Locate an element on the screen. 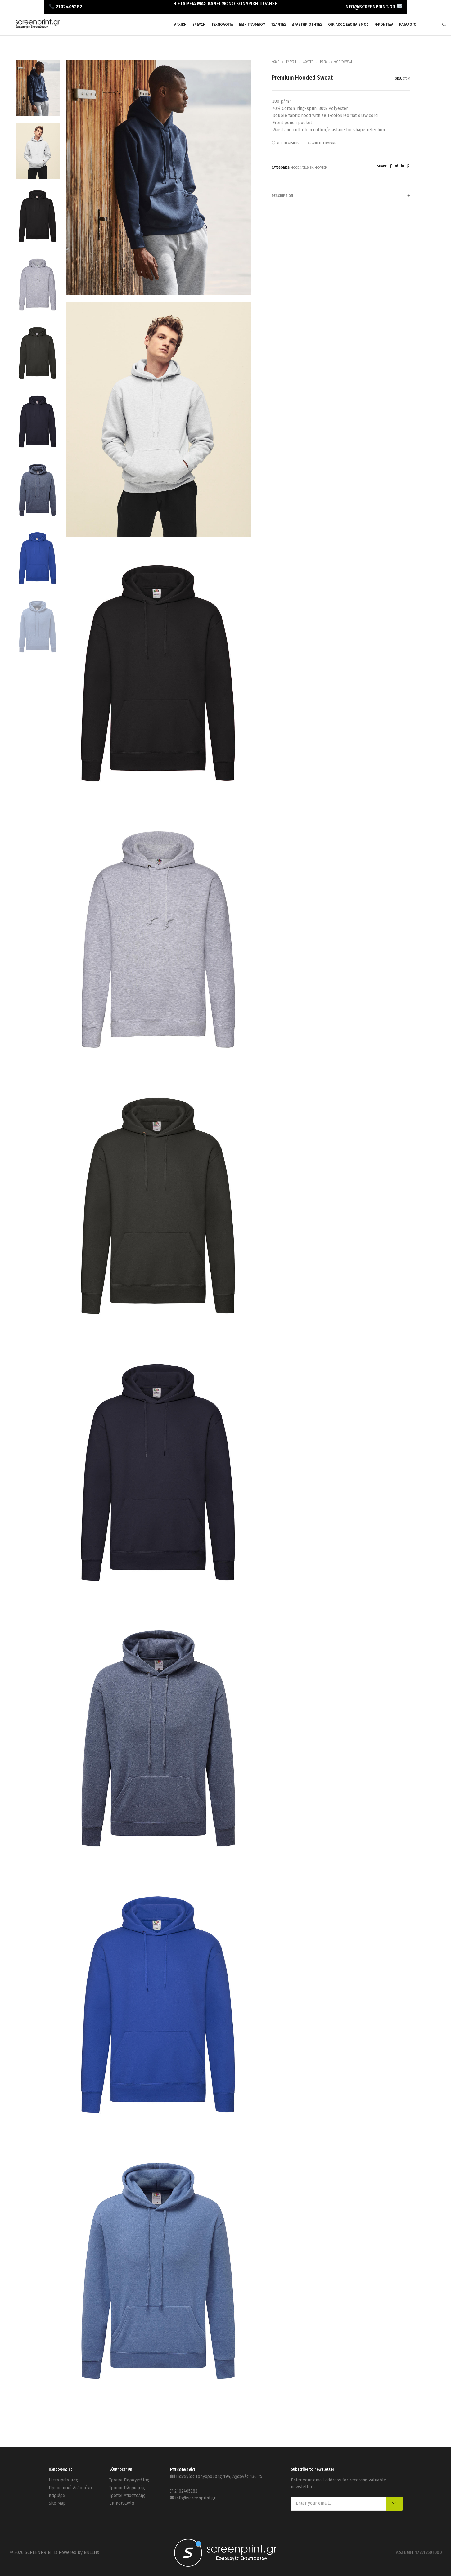  Η εταιρεία μας is located at coordinates (63, 2480).